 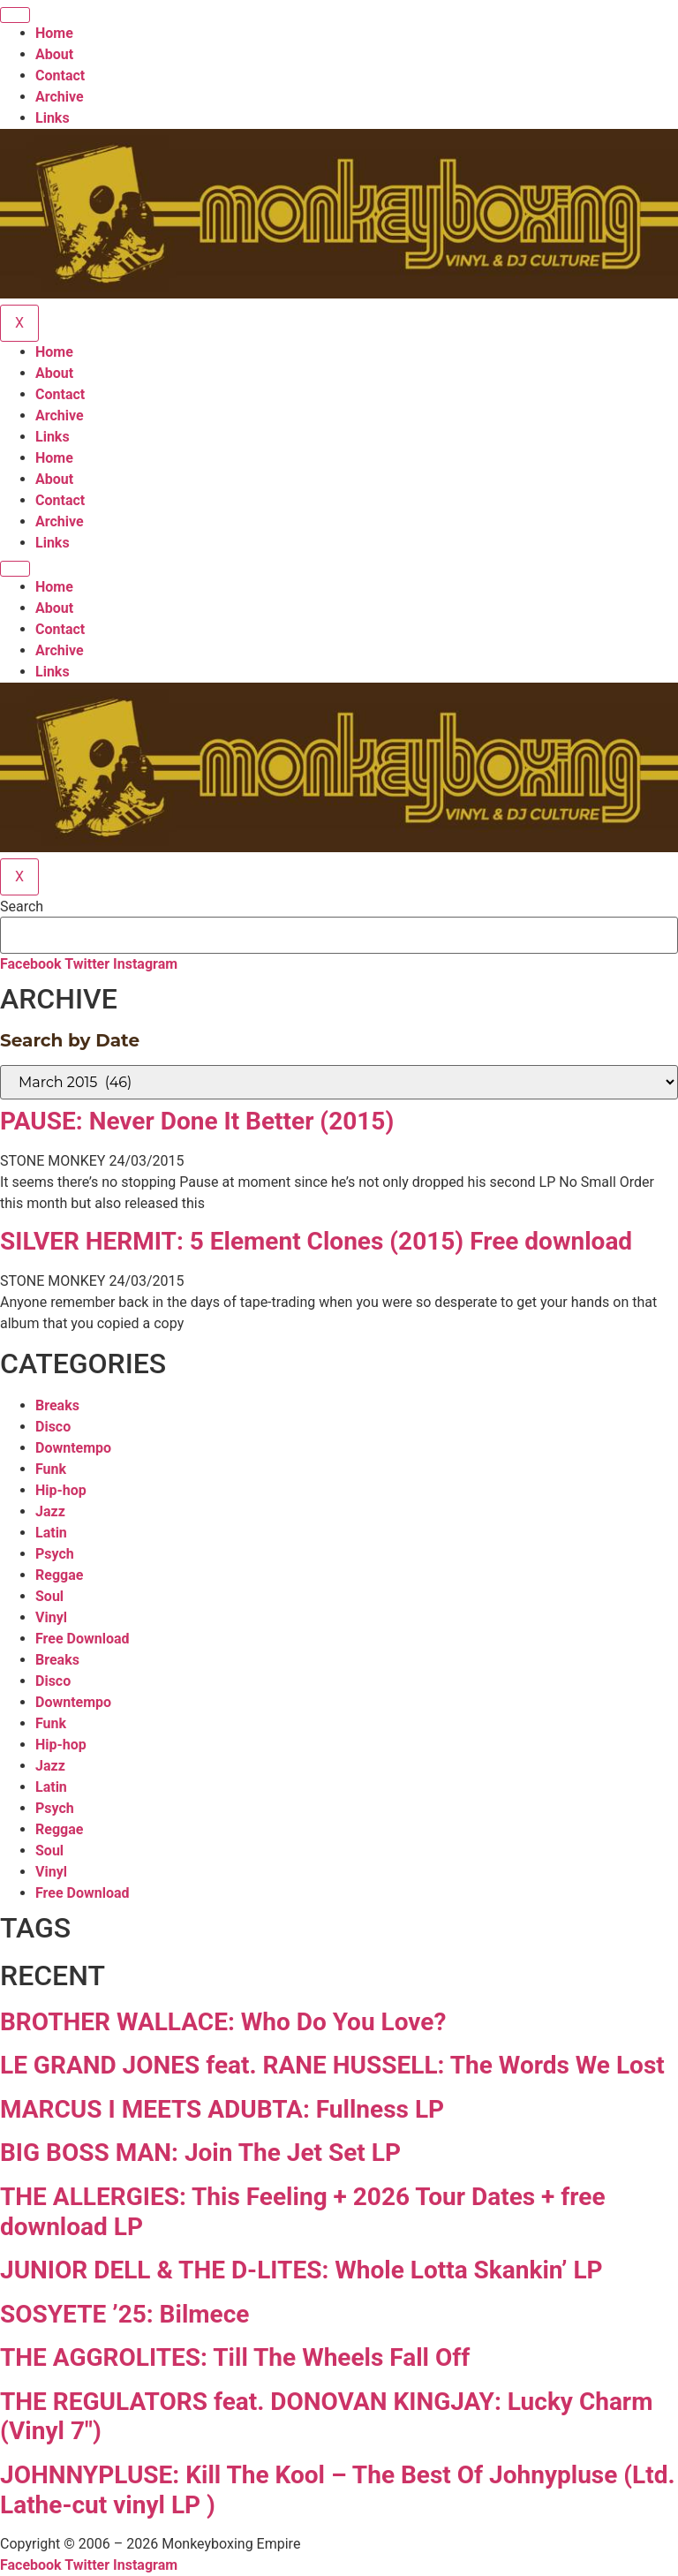 What do you see at coordinates (15, 15) in the screenshot?
I see `[hamburger-icon]` at bounding box center [15, 15].